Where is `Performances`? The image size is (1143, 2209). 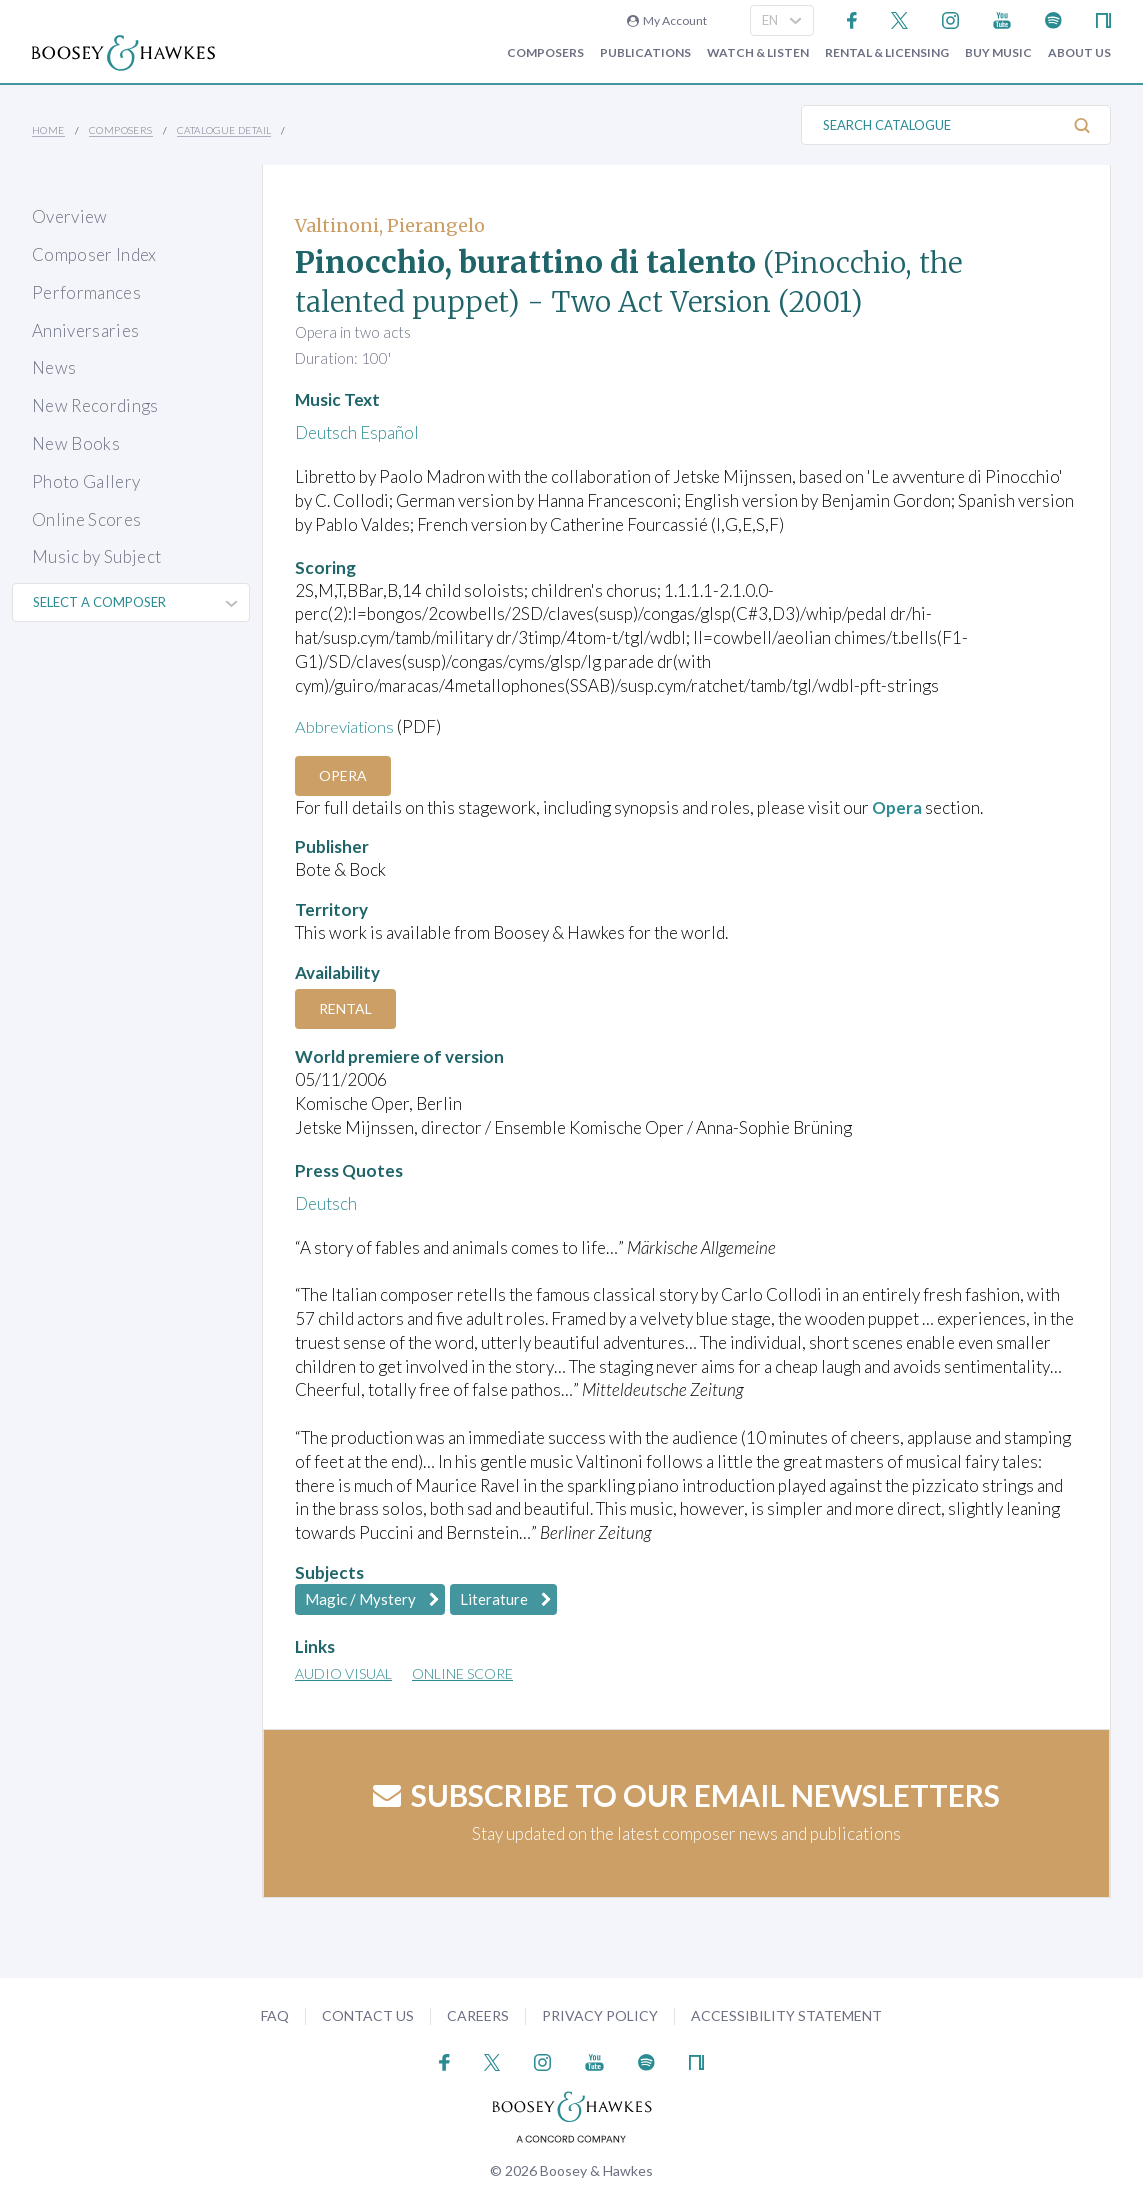
Performances is located at coordinates (86, 292).